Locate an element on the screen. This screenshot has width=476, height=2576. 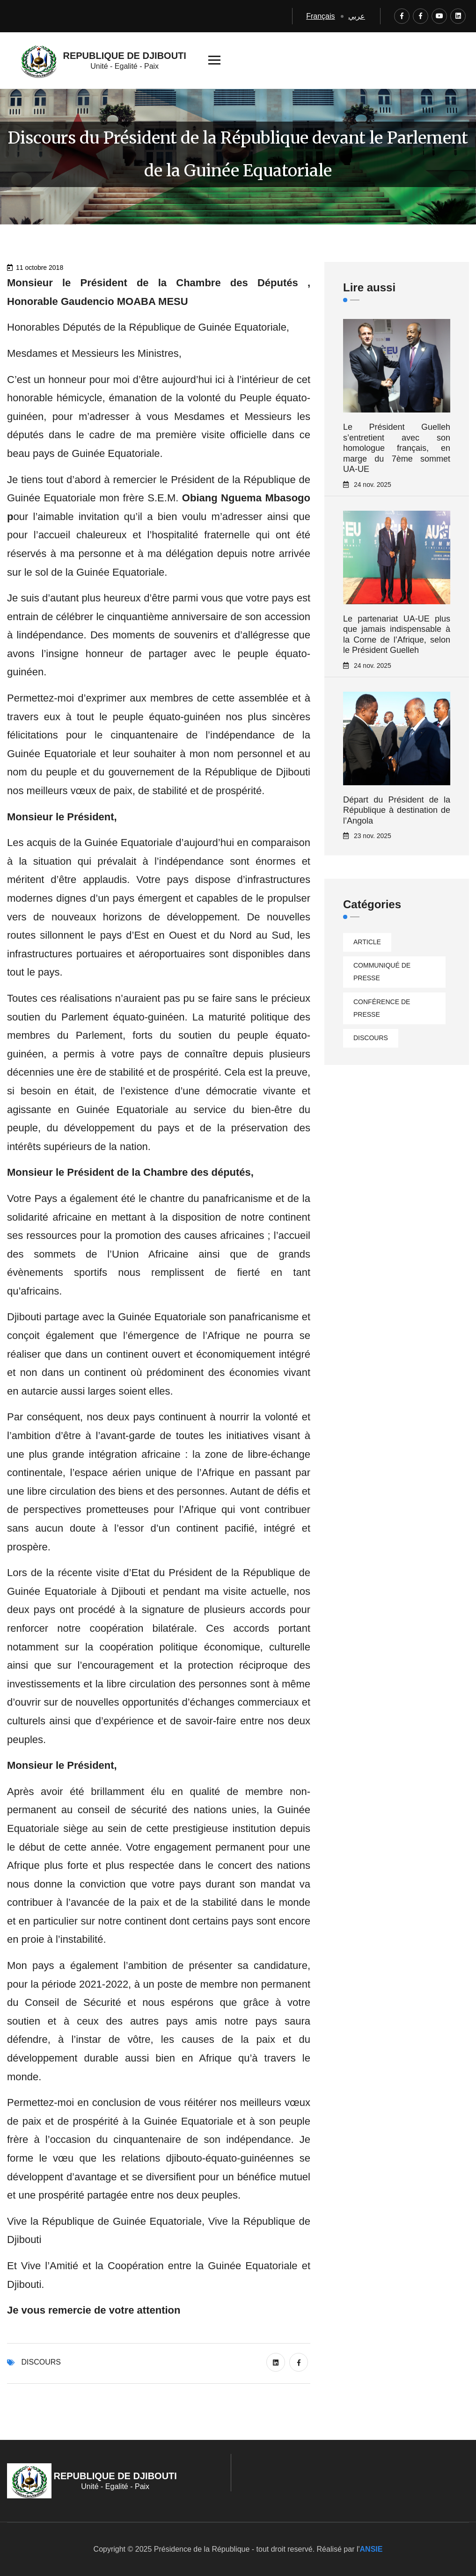
ANSIE is located at coordinates (371, 2549).